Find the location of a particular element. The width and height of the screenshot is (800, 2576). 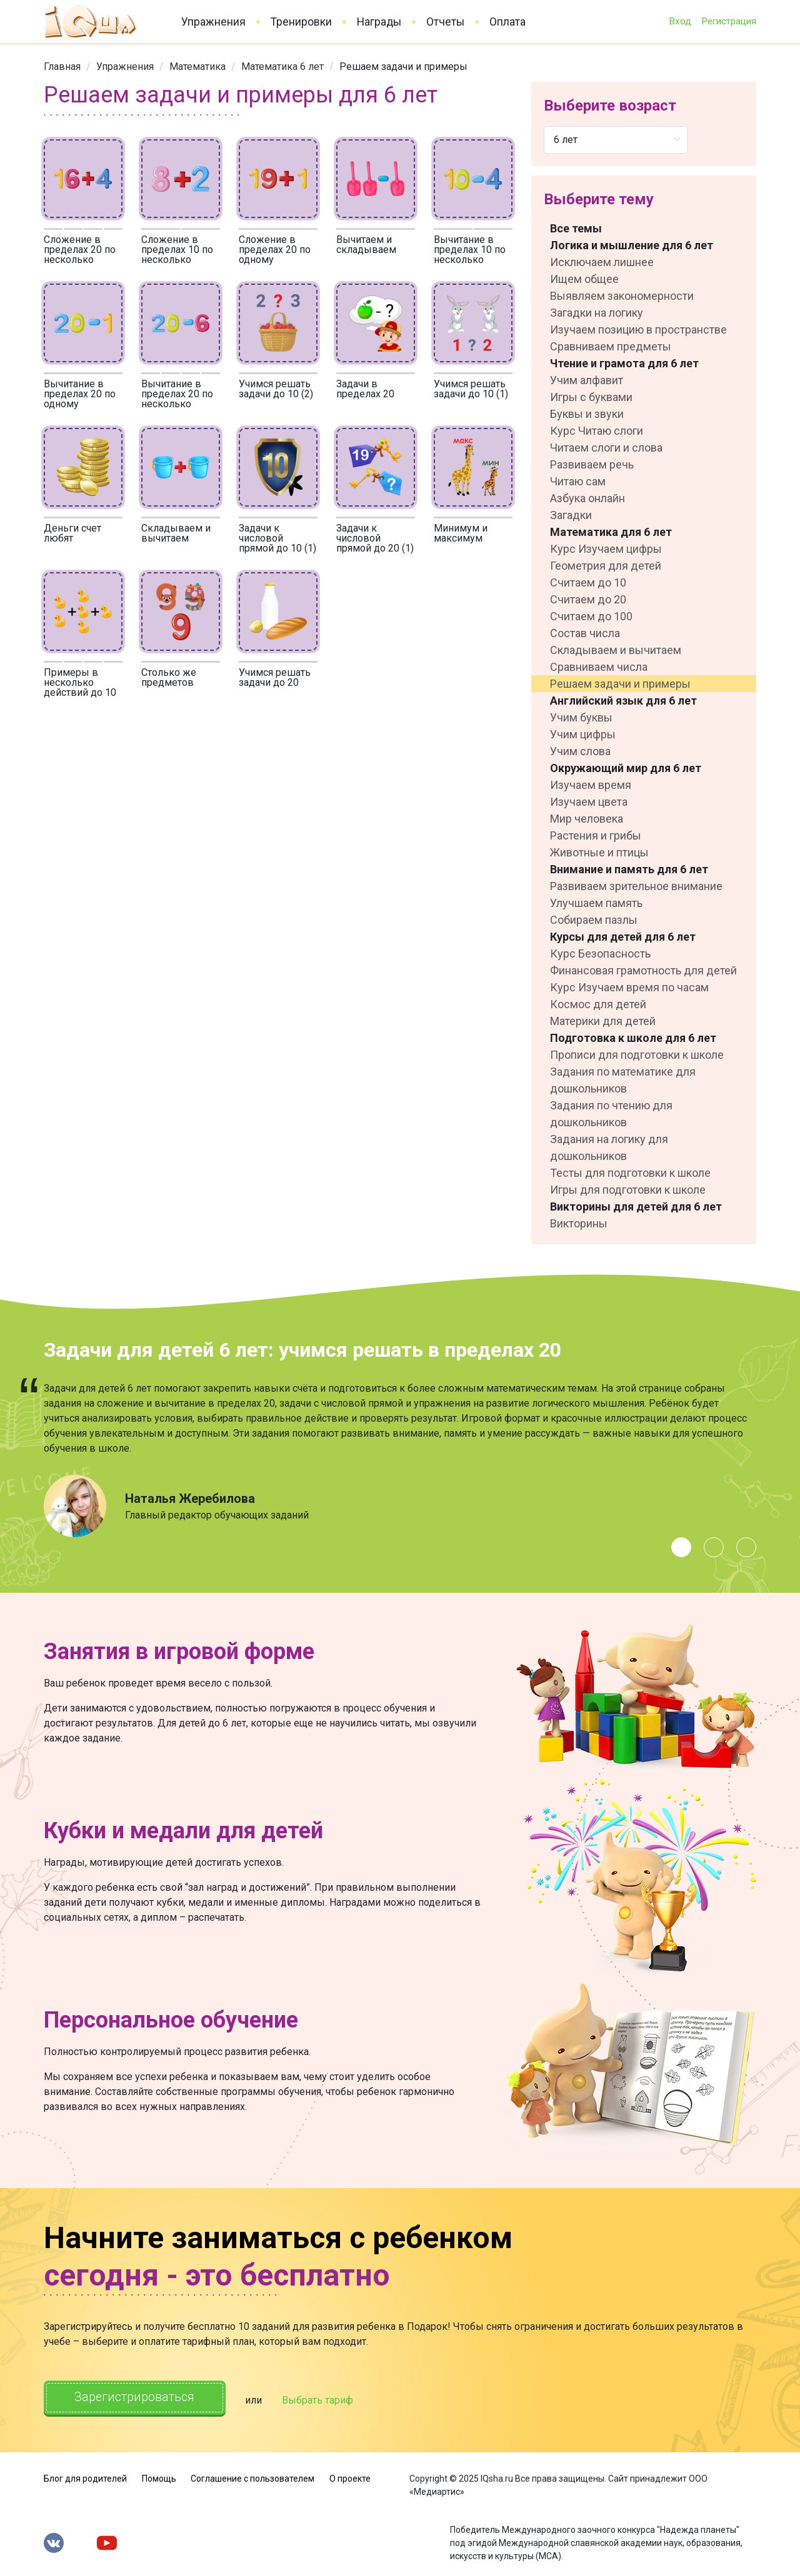

Вычитание в пределах 20 по несколько is located at coordinates (177, 394).